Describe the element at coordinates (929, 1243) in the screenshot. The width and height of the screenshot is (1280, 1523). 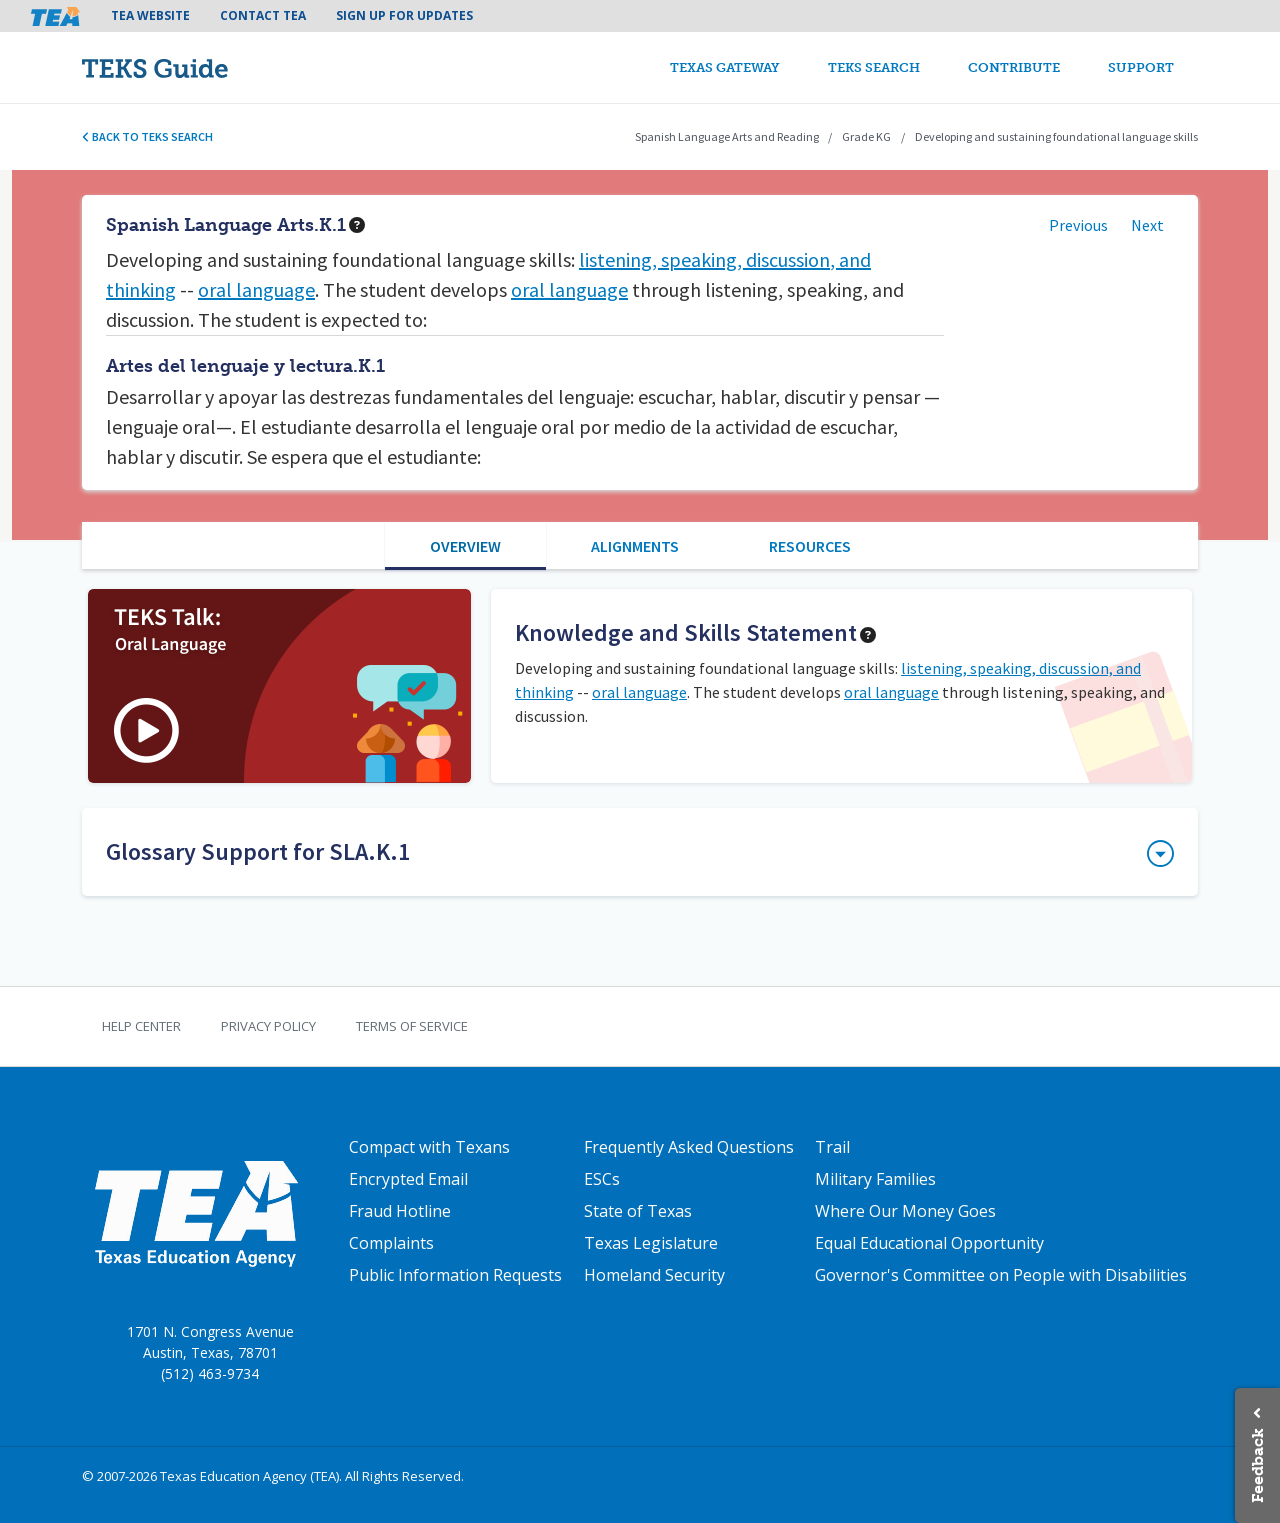
I see `Equal Educational Opportunity` at that location.